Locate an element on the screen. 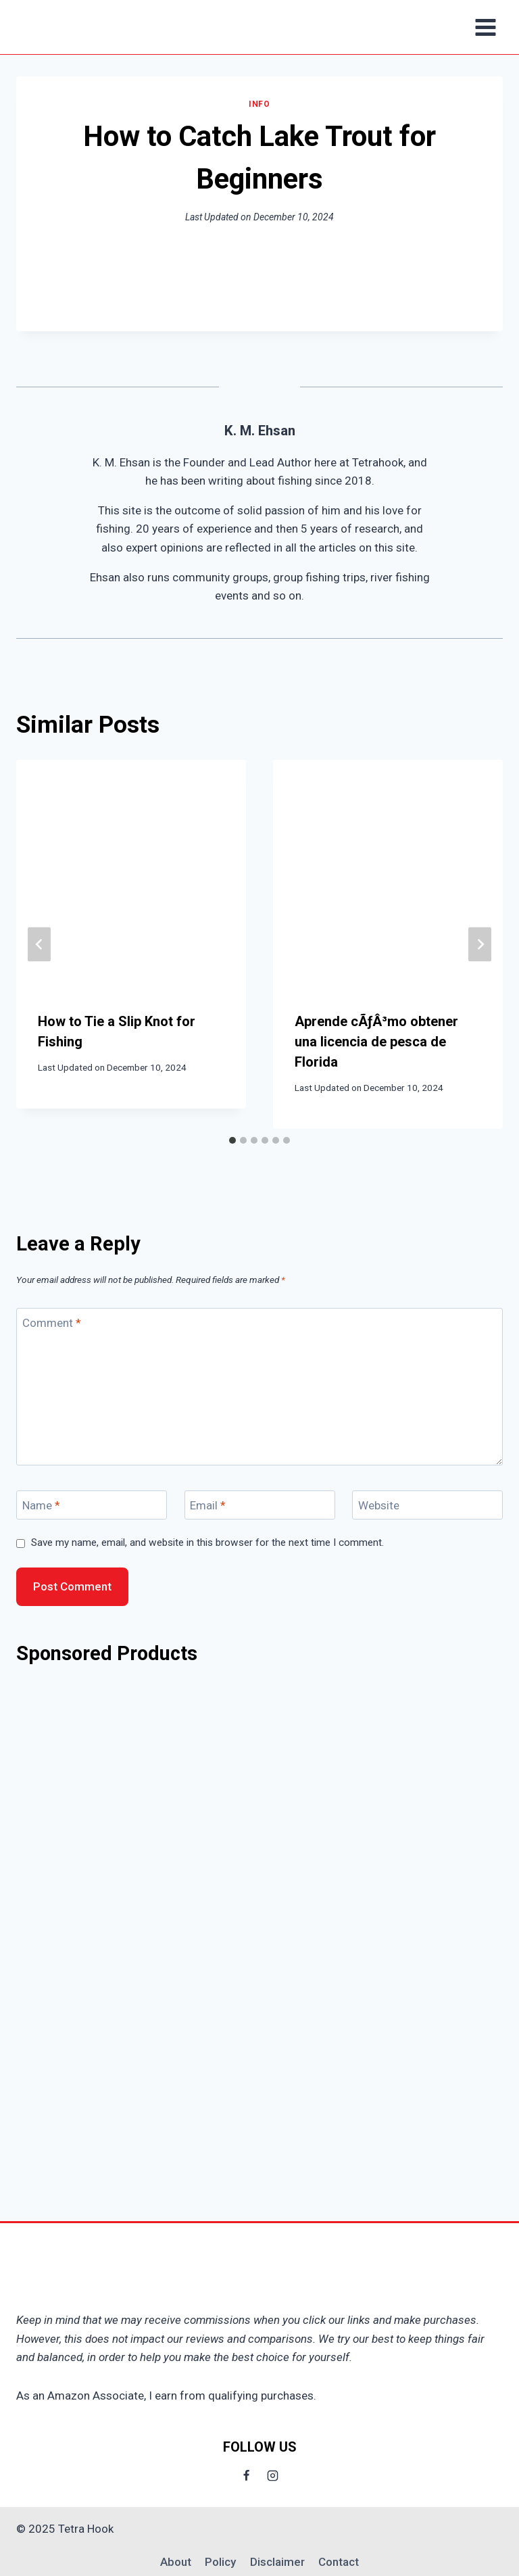 Image resolution: width=519 pixels, height=2576 pixels. Contact is located at coordinates (338, 2562).